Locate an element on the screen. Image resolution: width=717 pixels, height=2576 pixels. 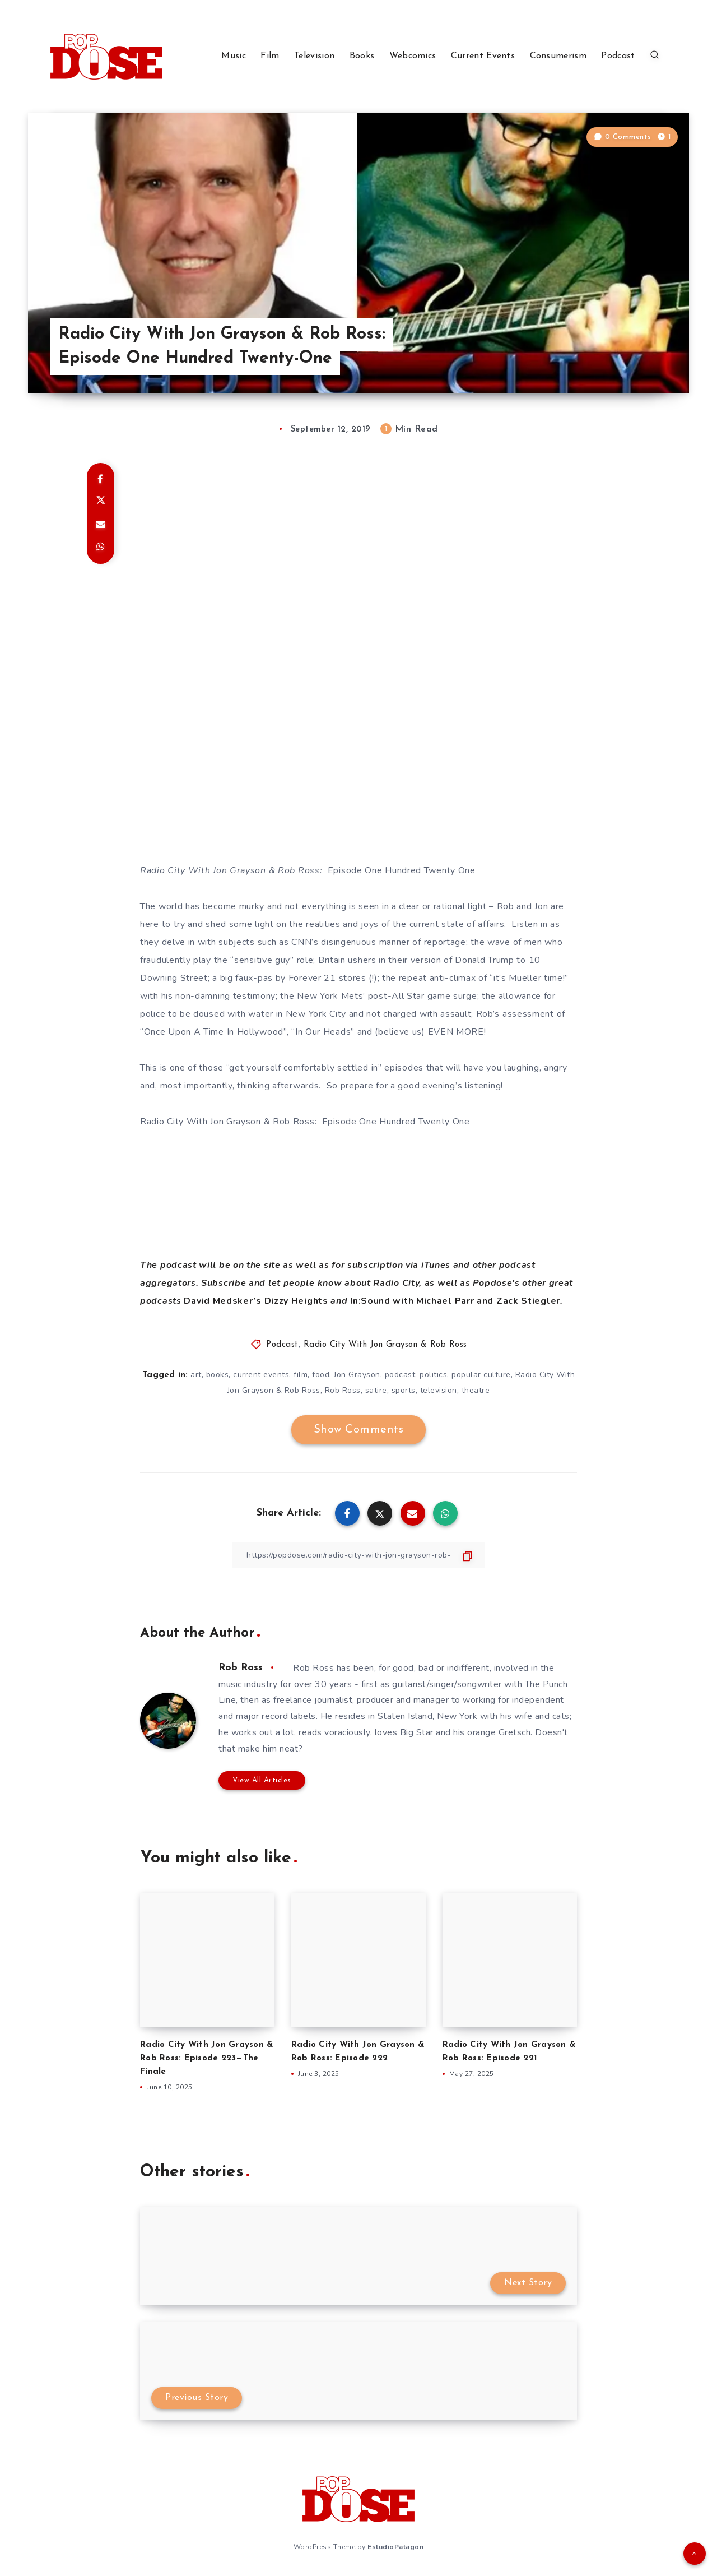
Current Events is located at coordinates (483, 56).